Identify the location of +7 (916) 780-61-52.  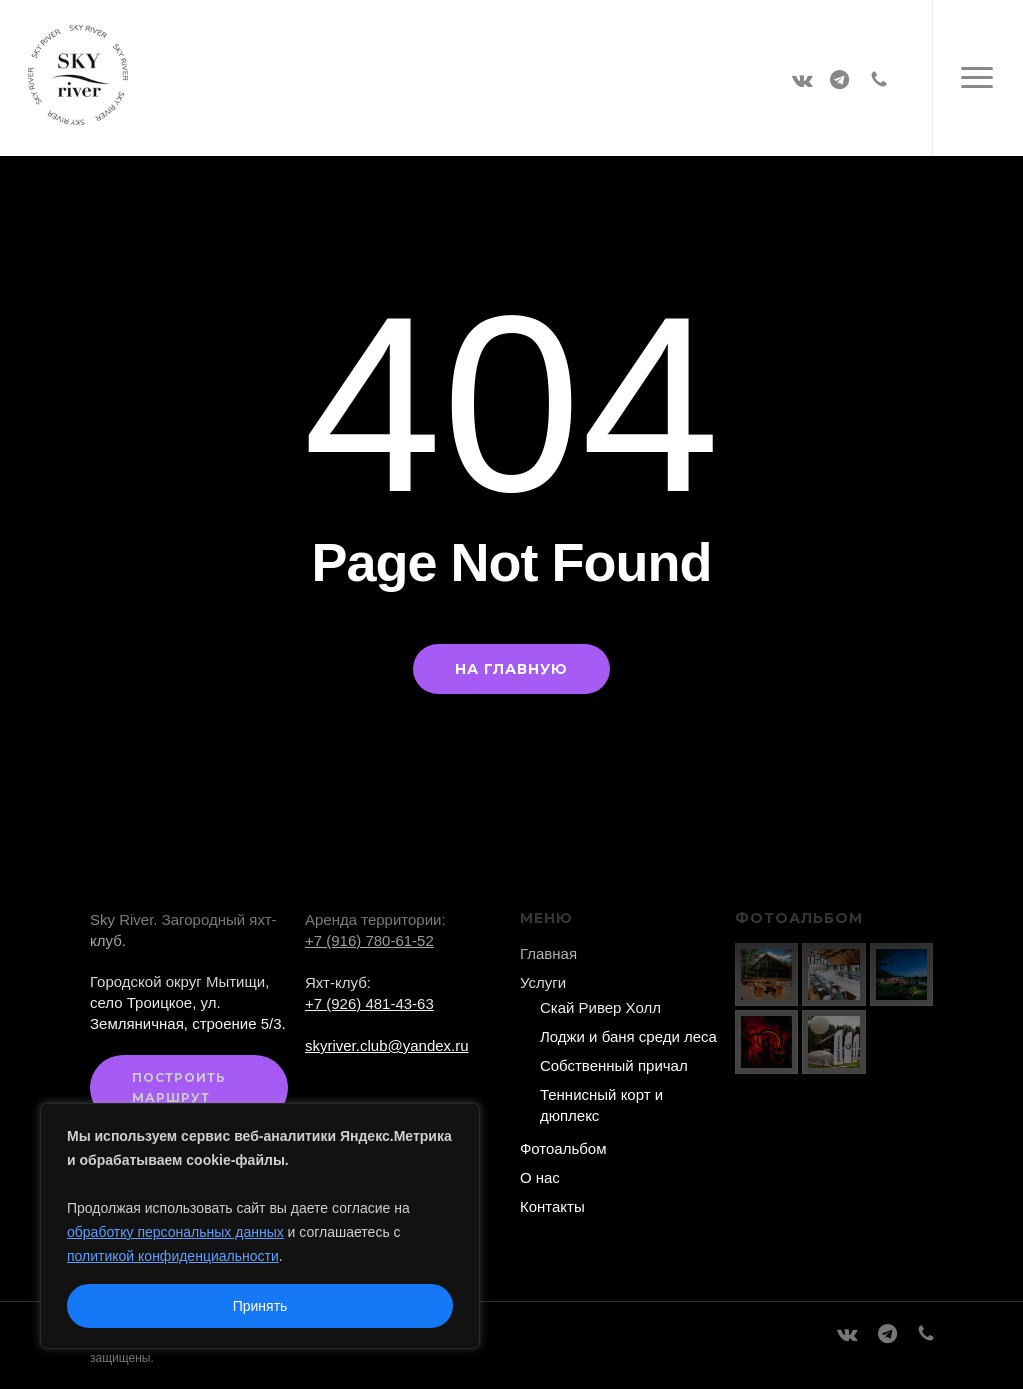
(369, 940).